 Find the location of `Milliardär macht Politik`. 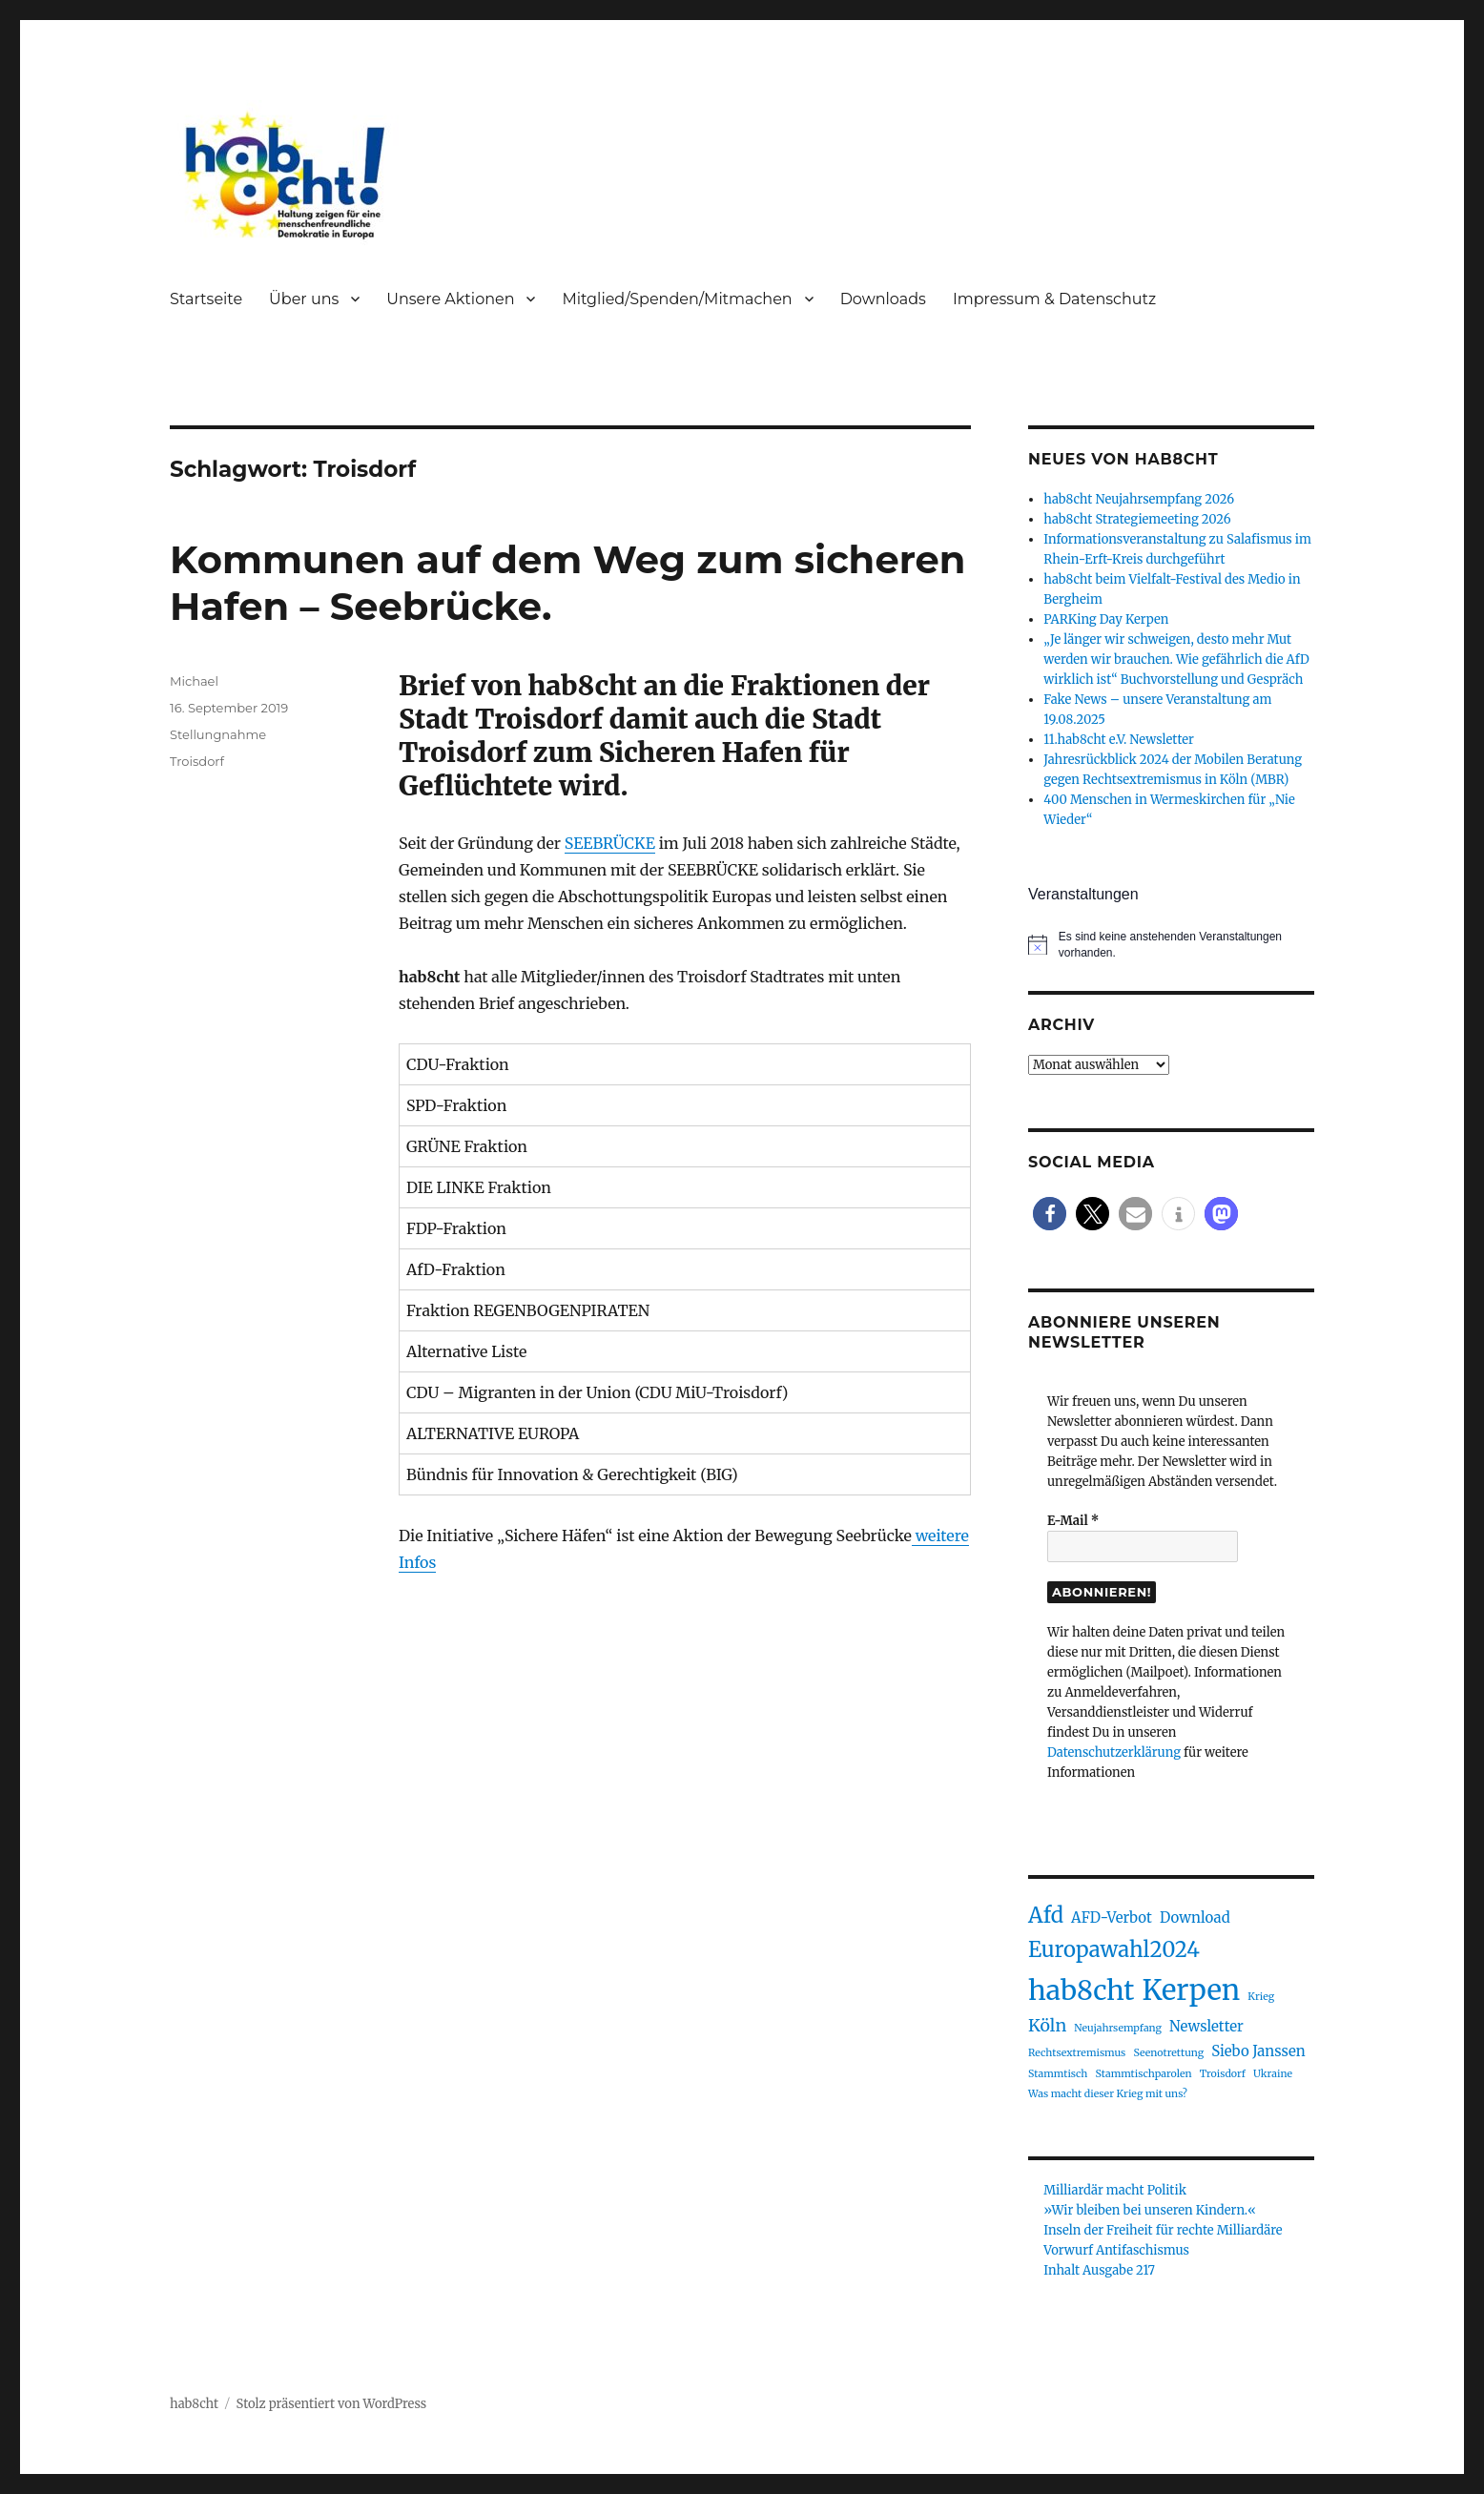

Milliardär macht Politik is located at coordinates (1114, 2190).